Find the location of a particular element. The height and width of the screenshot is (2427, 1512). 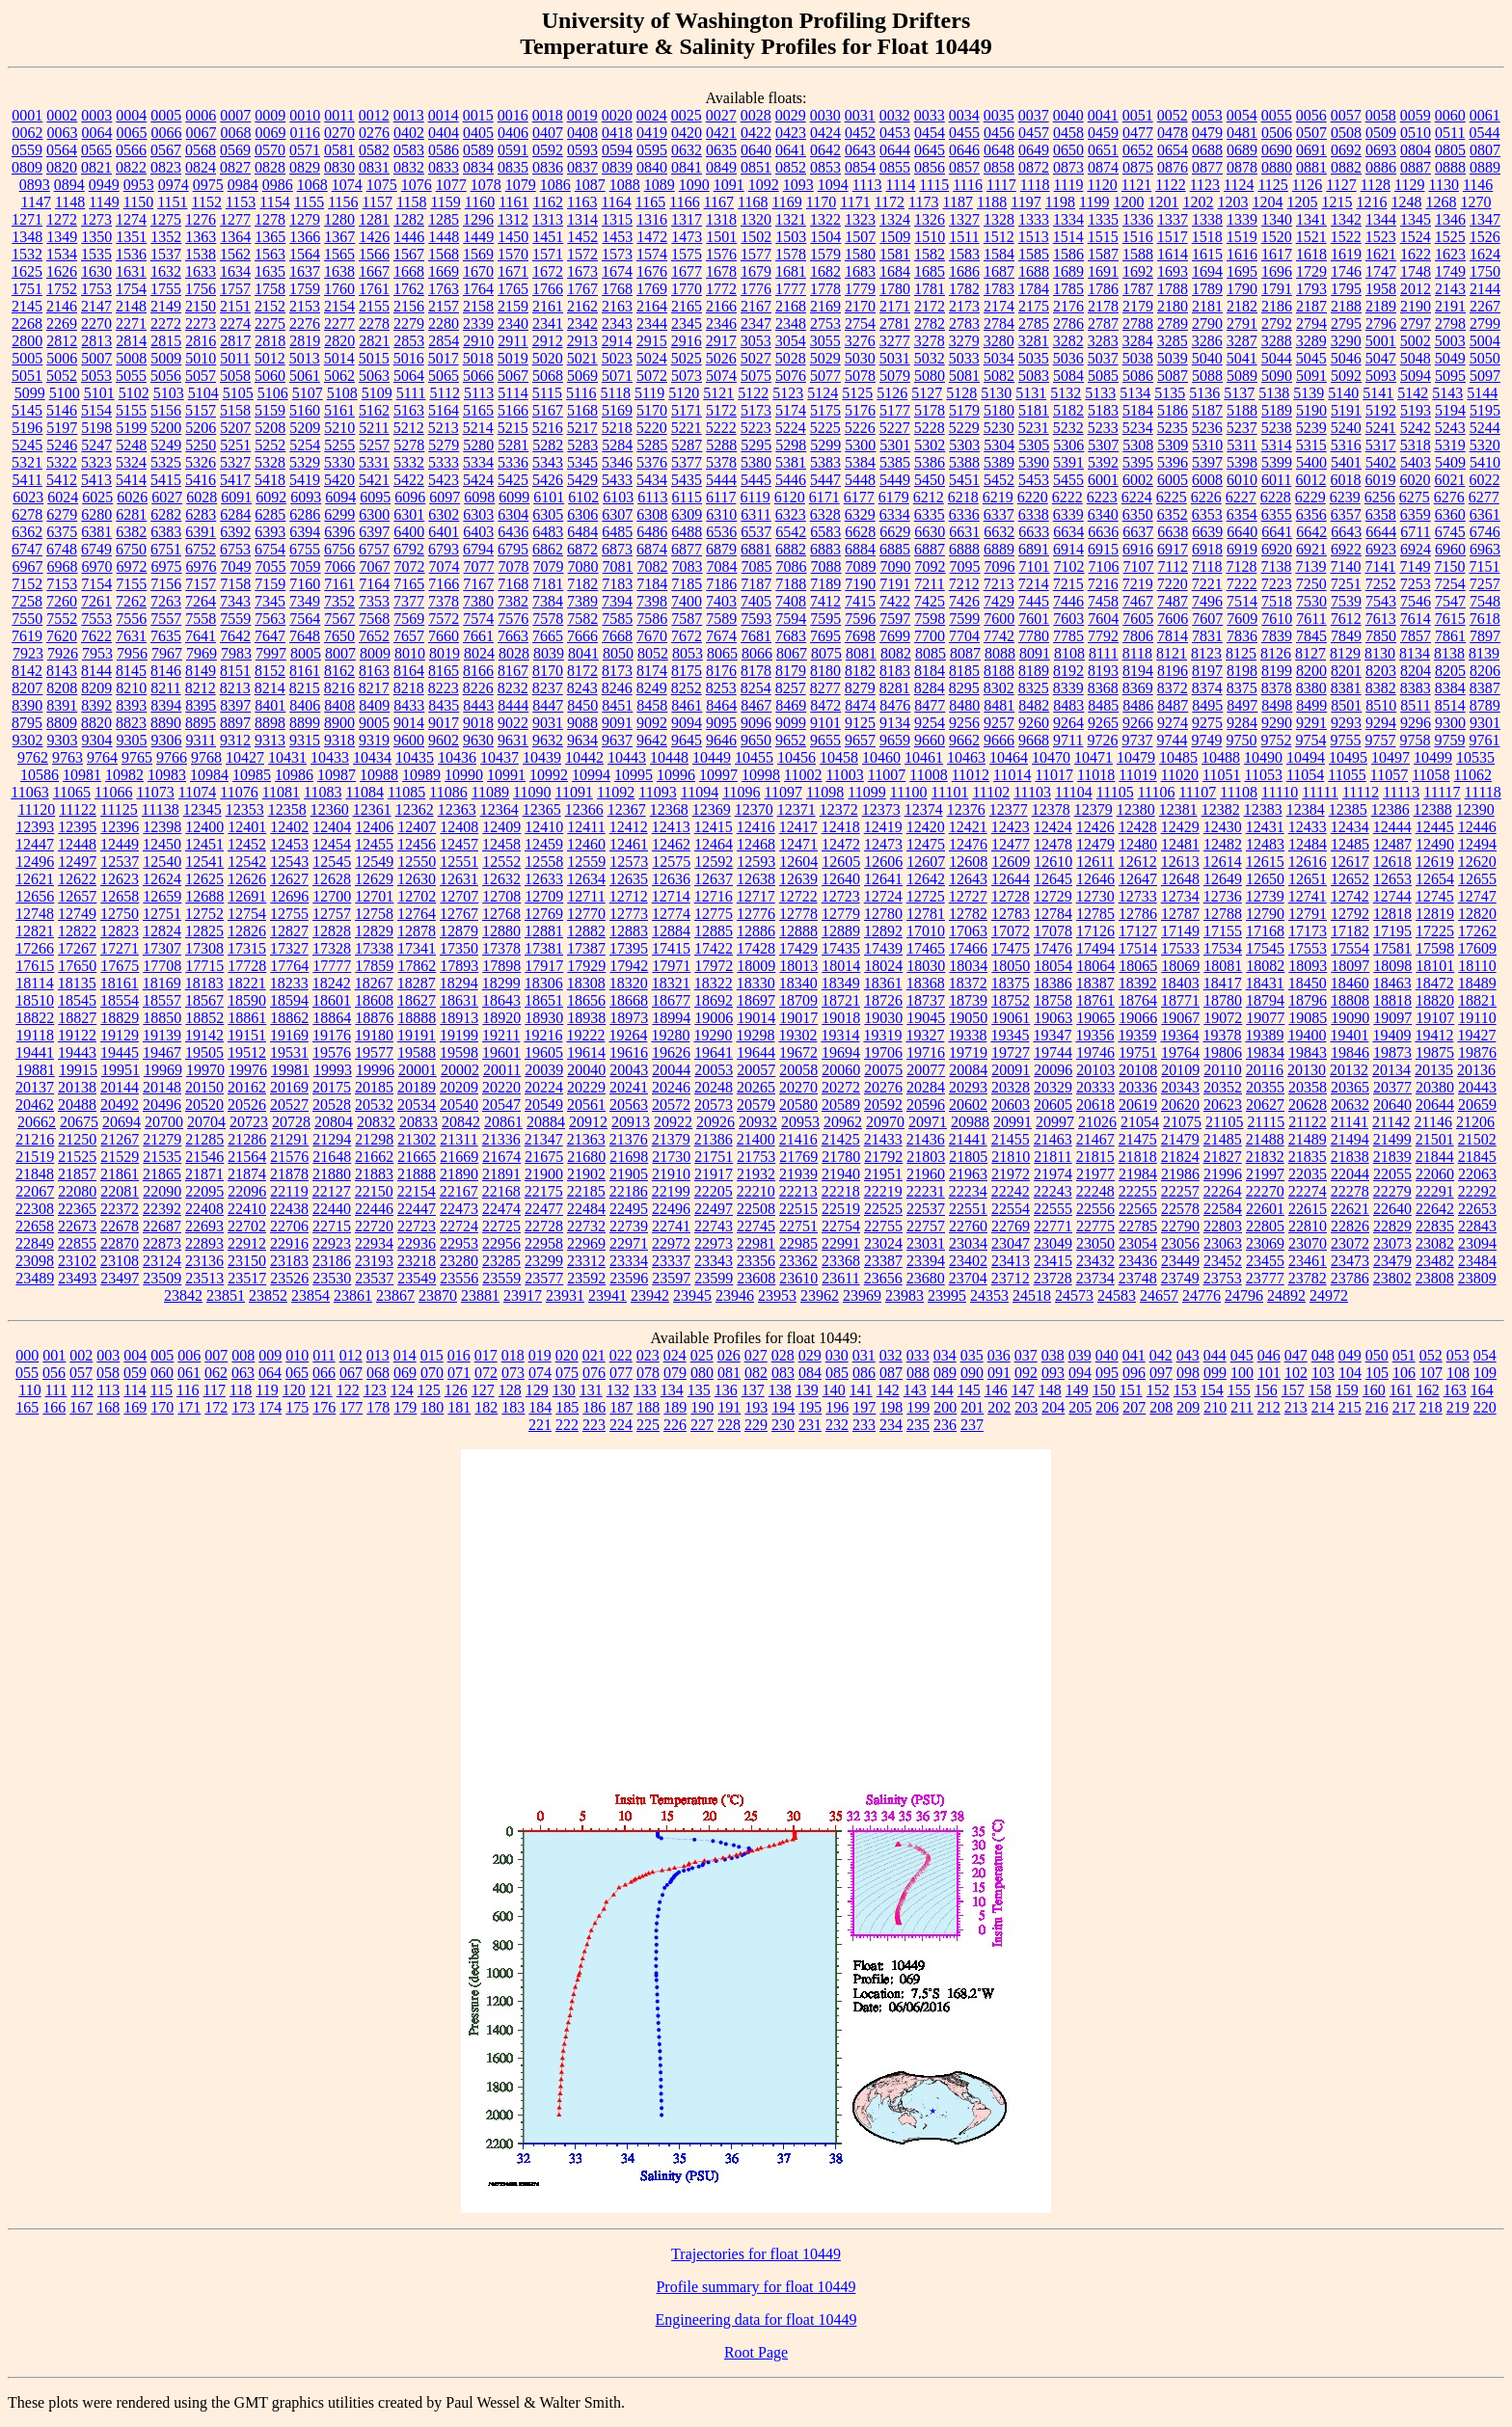

5067 is located at coordinates (513, 375).